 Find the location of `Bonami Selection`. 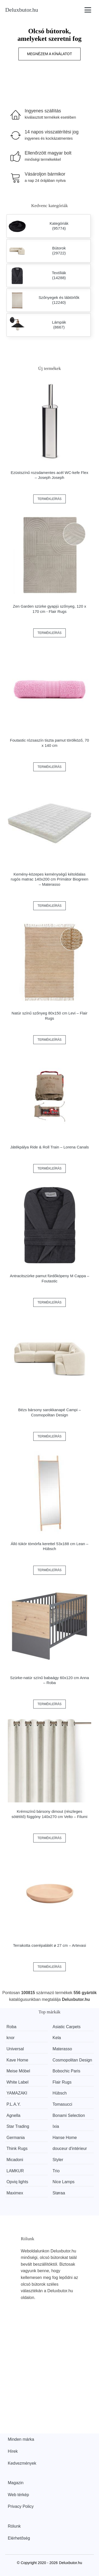

Bonami Selection is located at coordinates (68, 2115).